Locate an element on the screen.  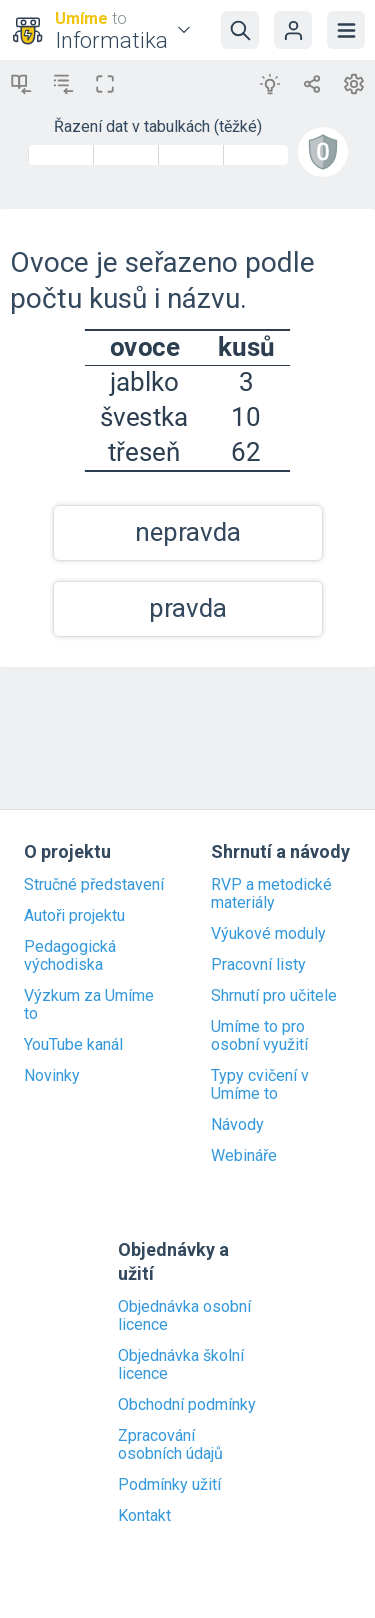
Stručné představení is located at coordinates (94, 885).